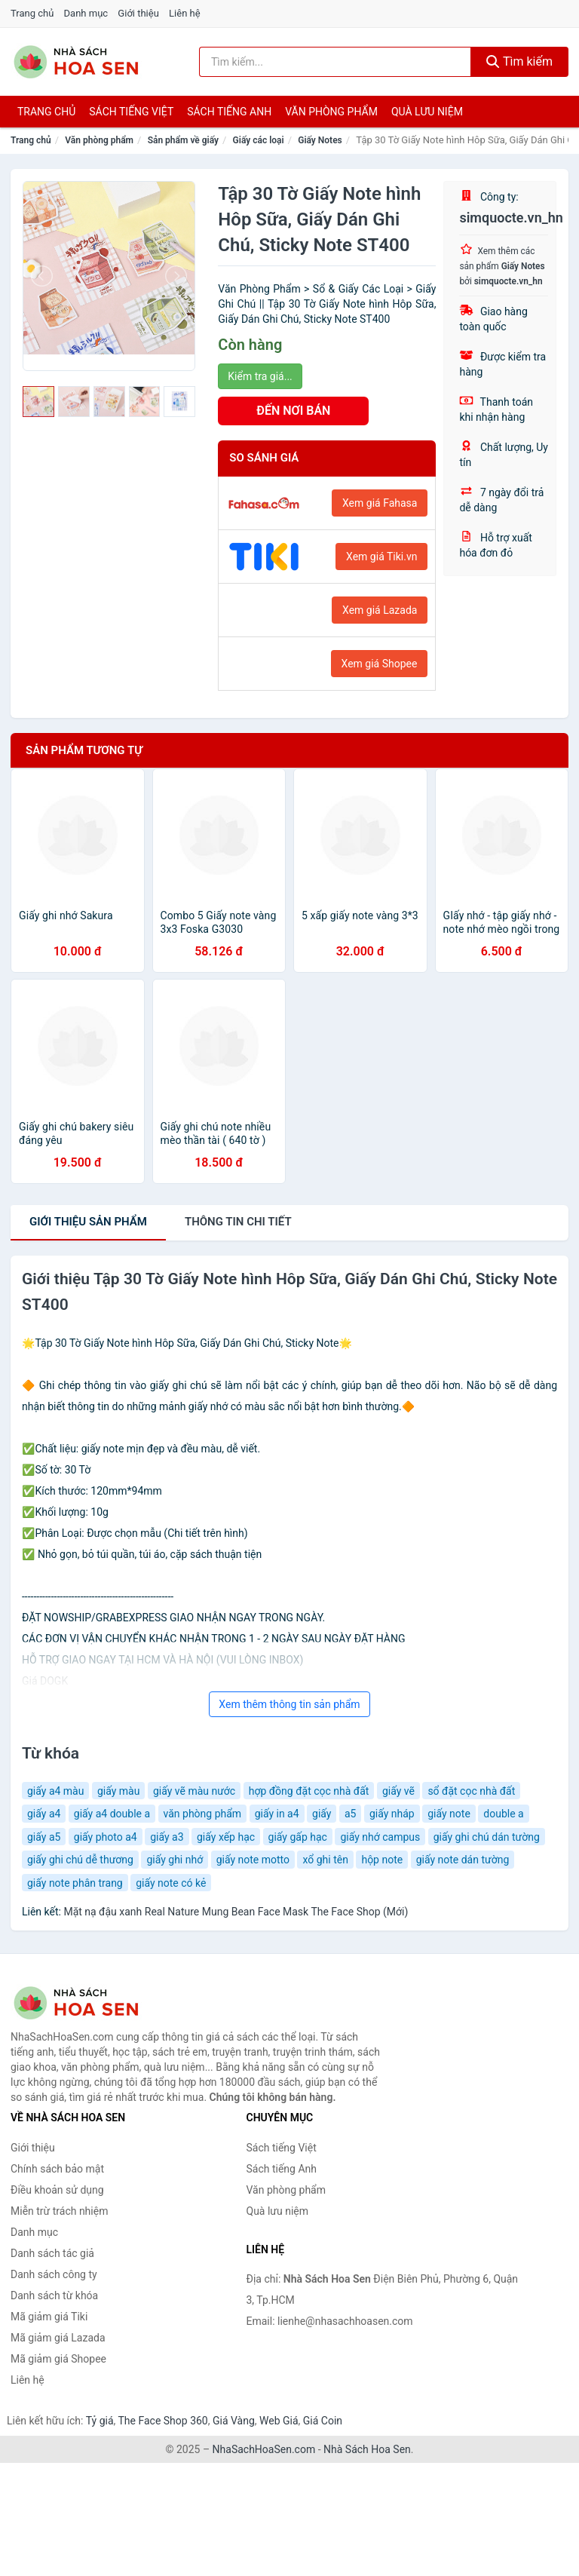  I want to click on Trang chủ, so click(32, 13).